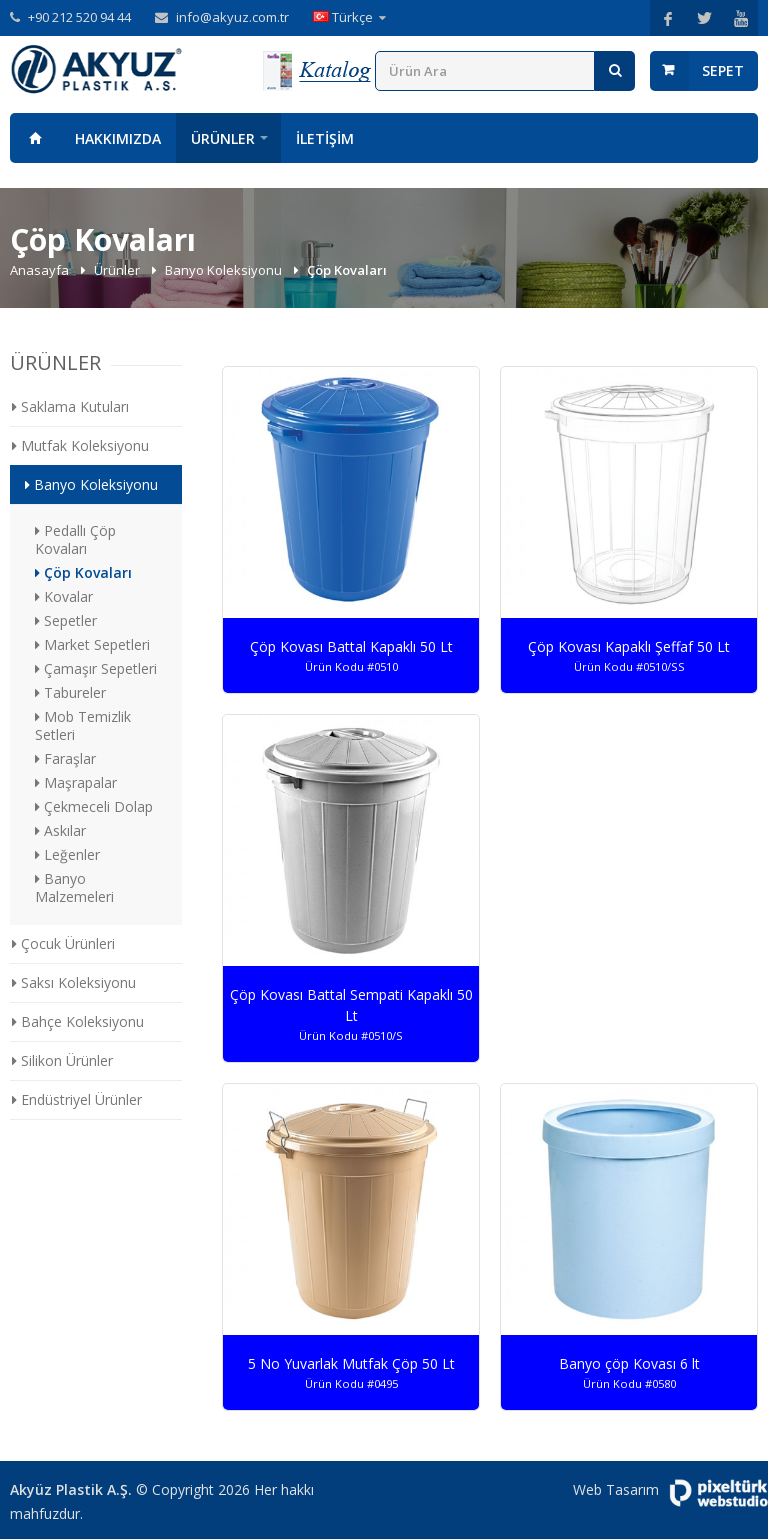  What do you see at coordinates (118, 138) in the screenshot?
I see `Hakkımızda` at bounding box center [118, 138].